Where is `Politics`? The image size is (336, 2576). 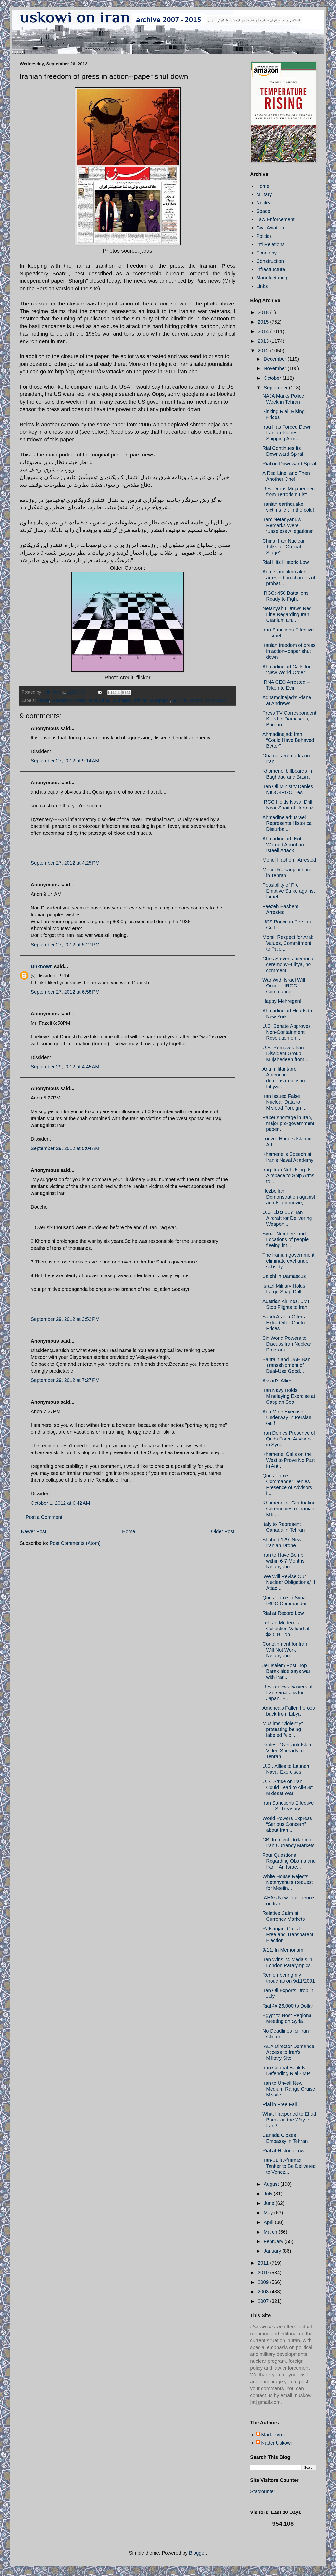 Politics is located at coordinates (264, 236).